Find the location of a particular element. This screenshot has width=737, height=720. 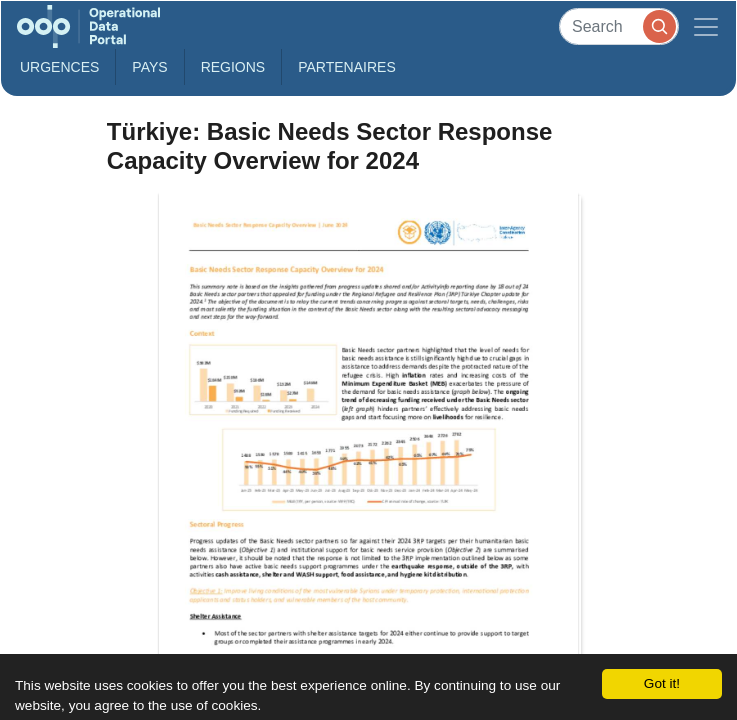

Got it! is located at coordinates (662, 683).